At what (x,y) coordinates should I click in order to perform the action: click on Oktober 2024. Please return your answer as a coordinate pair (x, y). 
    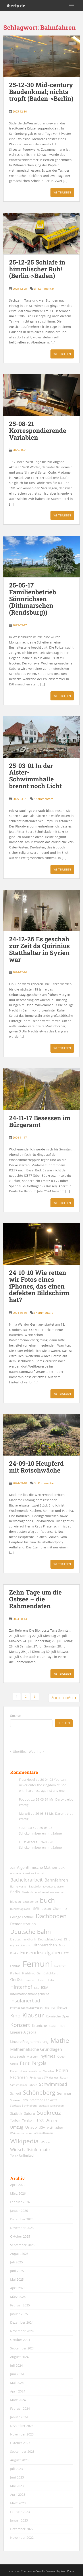
    Looking at the image, I should click on (20, 2340).